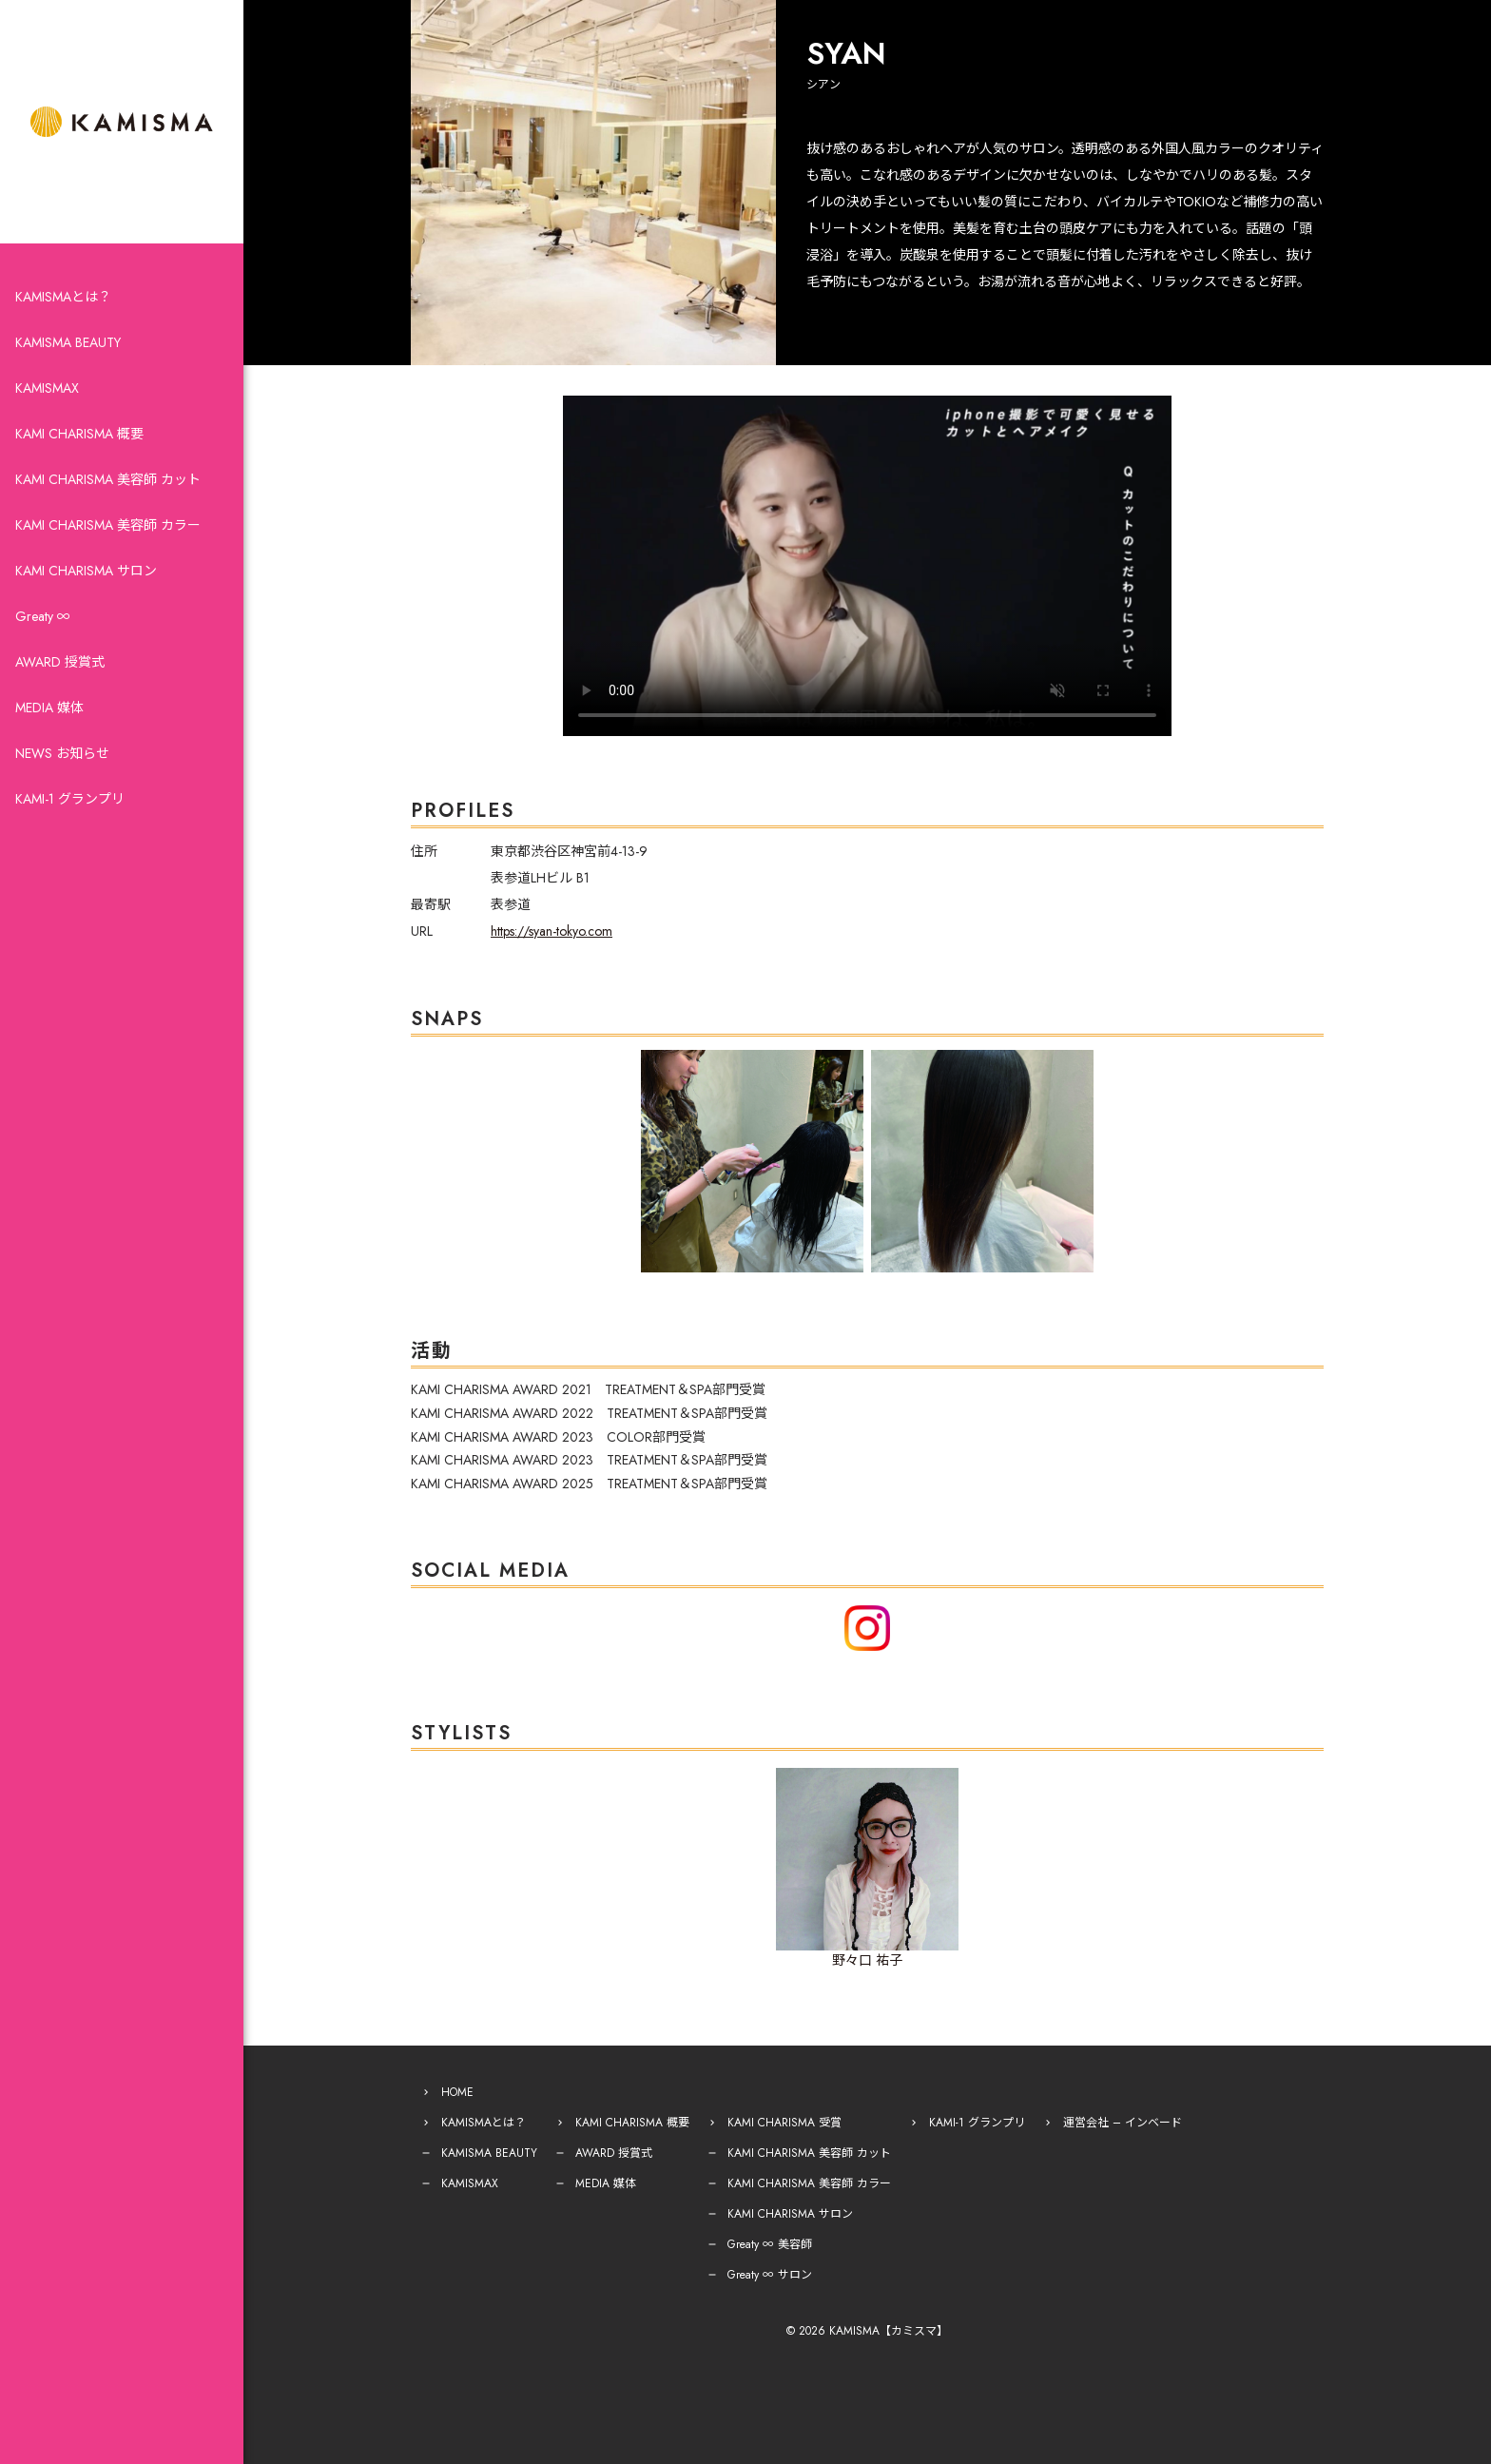 This screenshot has width=1491, height=2464. What do you see at coordinates (86, 570) in the screenshot?
I see `KAMI CHARISMA サロン` at bounding box center [86, 570].